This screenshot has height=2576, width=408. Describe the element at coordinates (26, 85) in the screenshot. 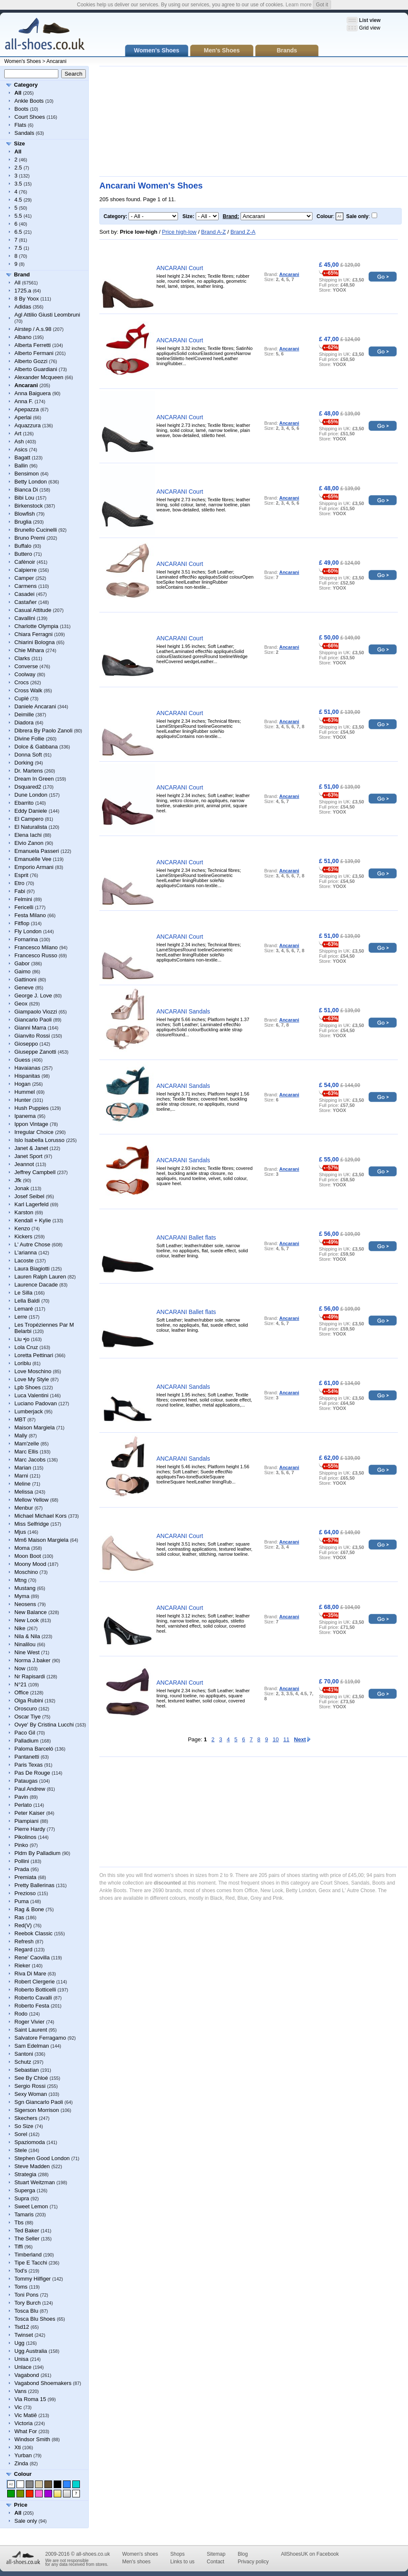

I see `Category` at that location.